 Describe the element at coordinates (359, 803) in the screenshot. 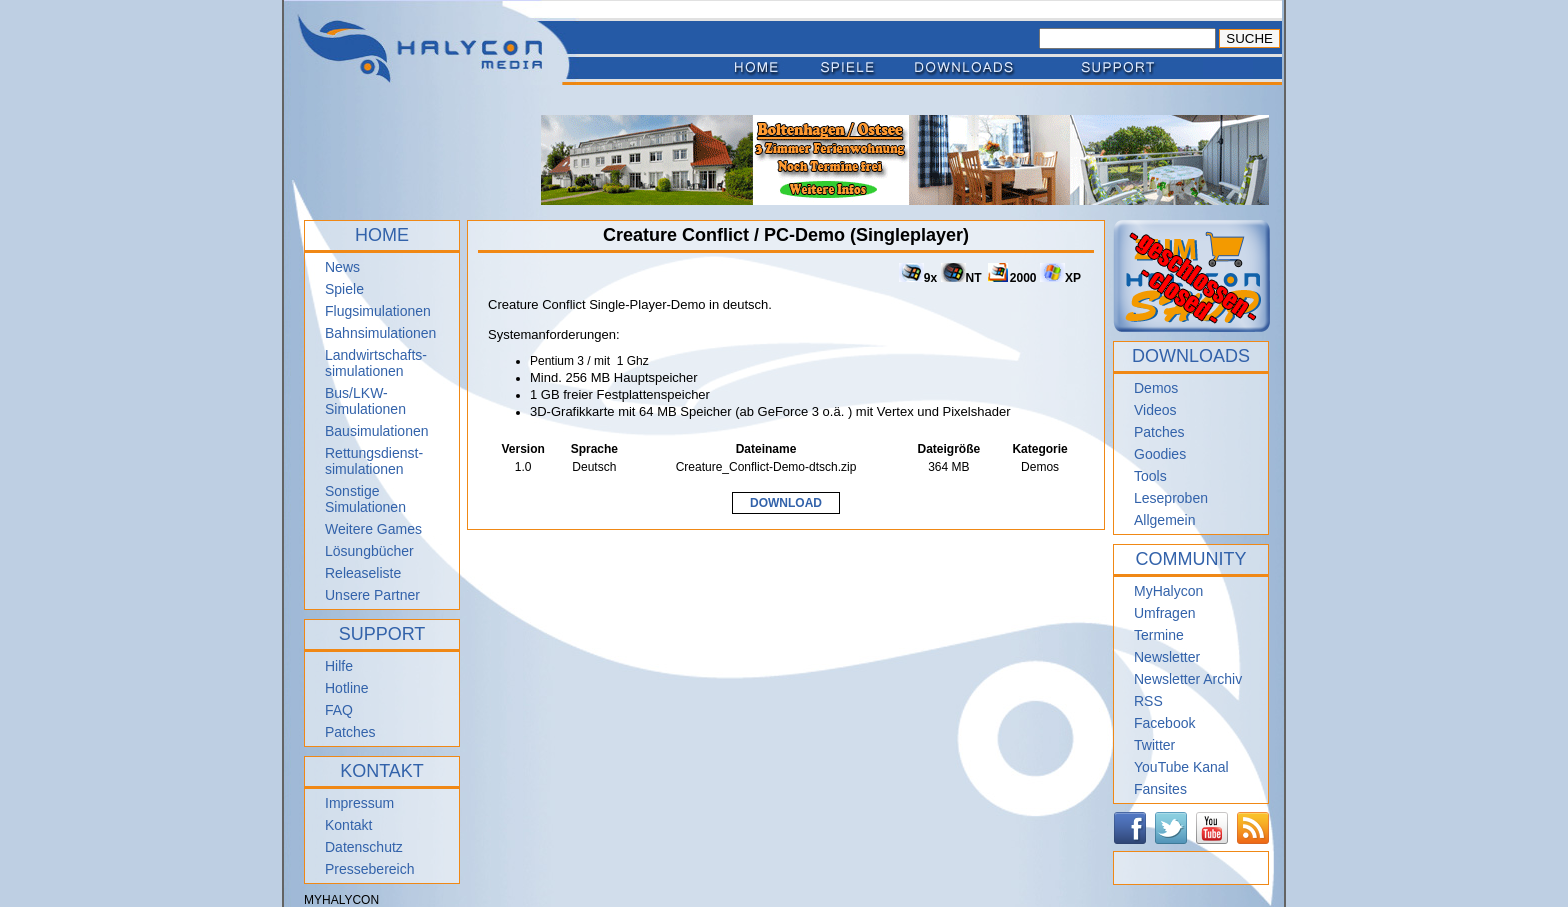

I see `Impressum` at that location.